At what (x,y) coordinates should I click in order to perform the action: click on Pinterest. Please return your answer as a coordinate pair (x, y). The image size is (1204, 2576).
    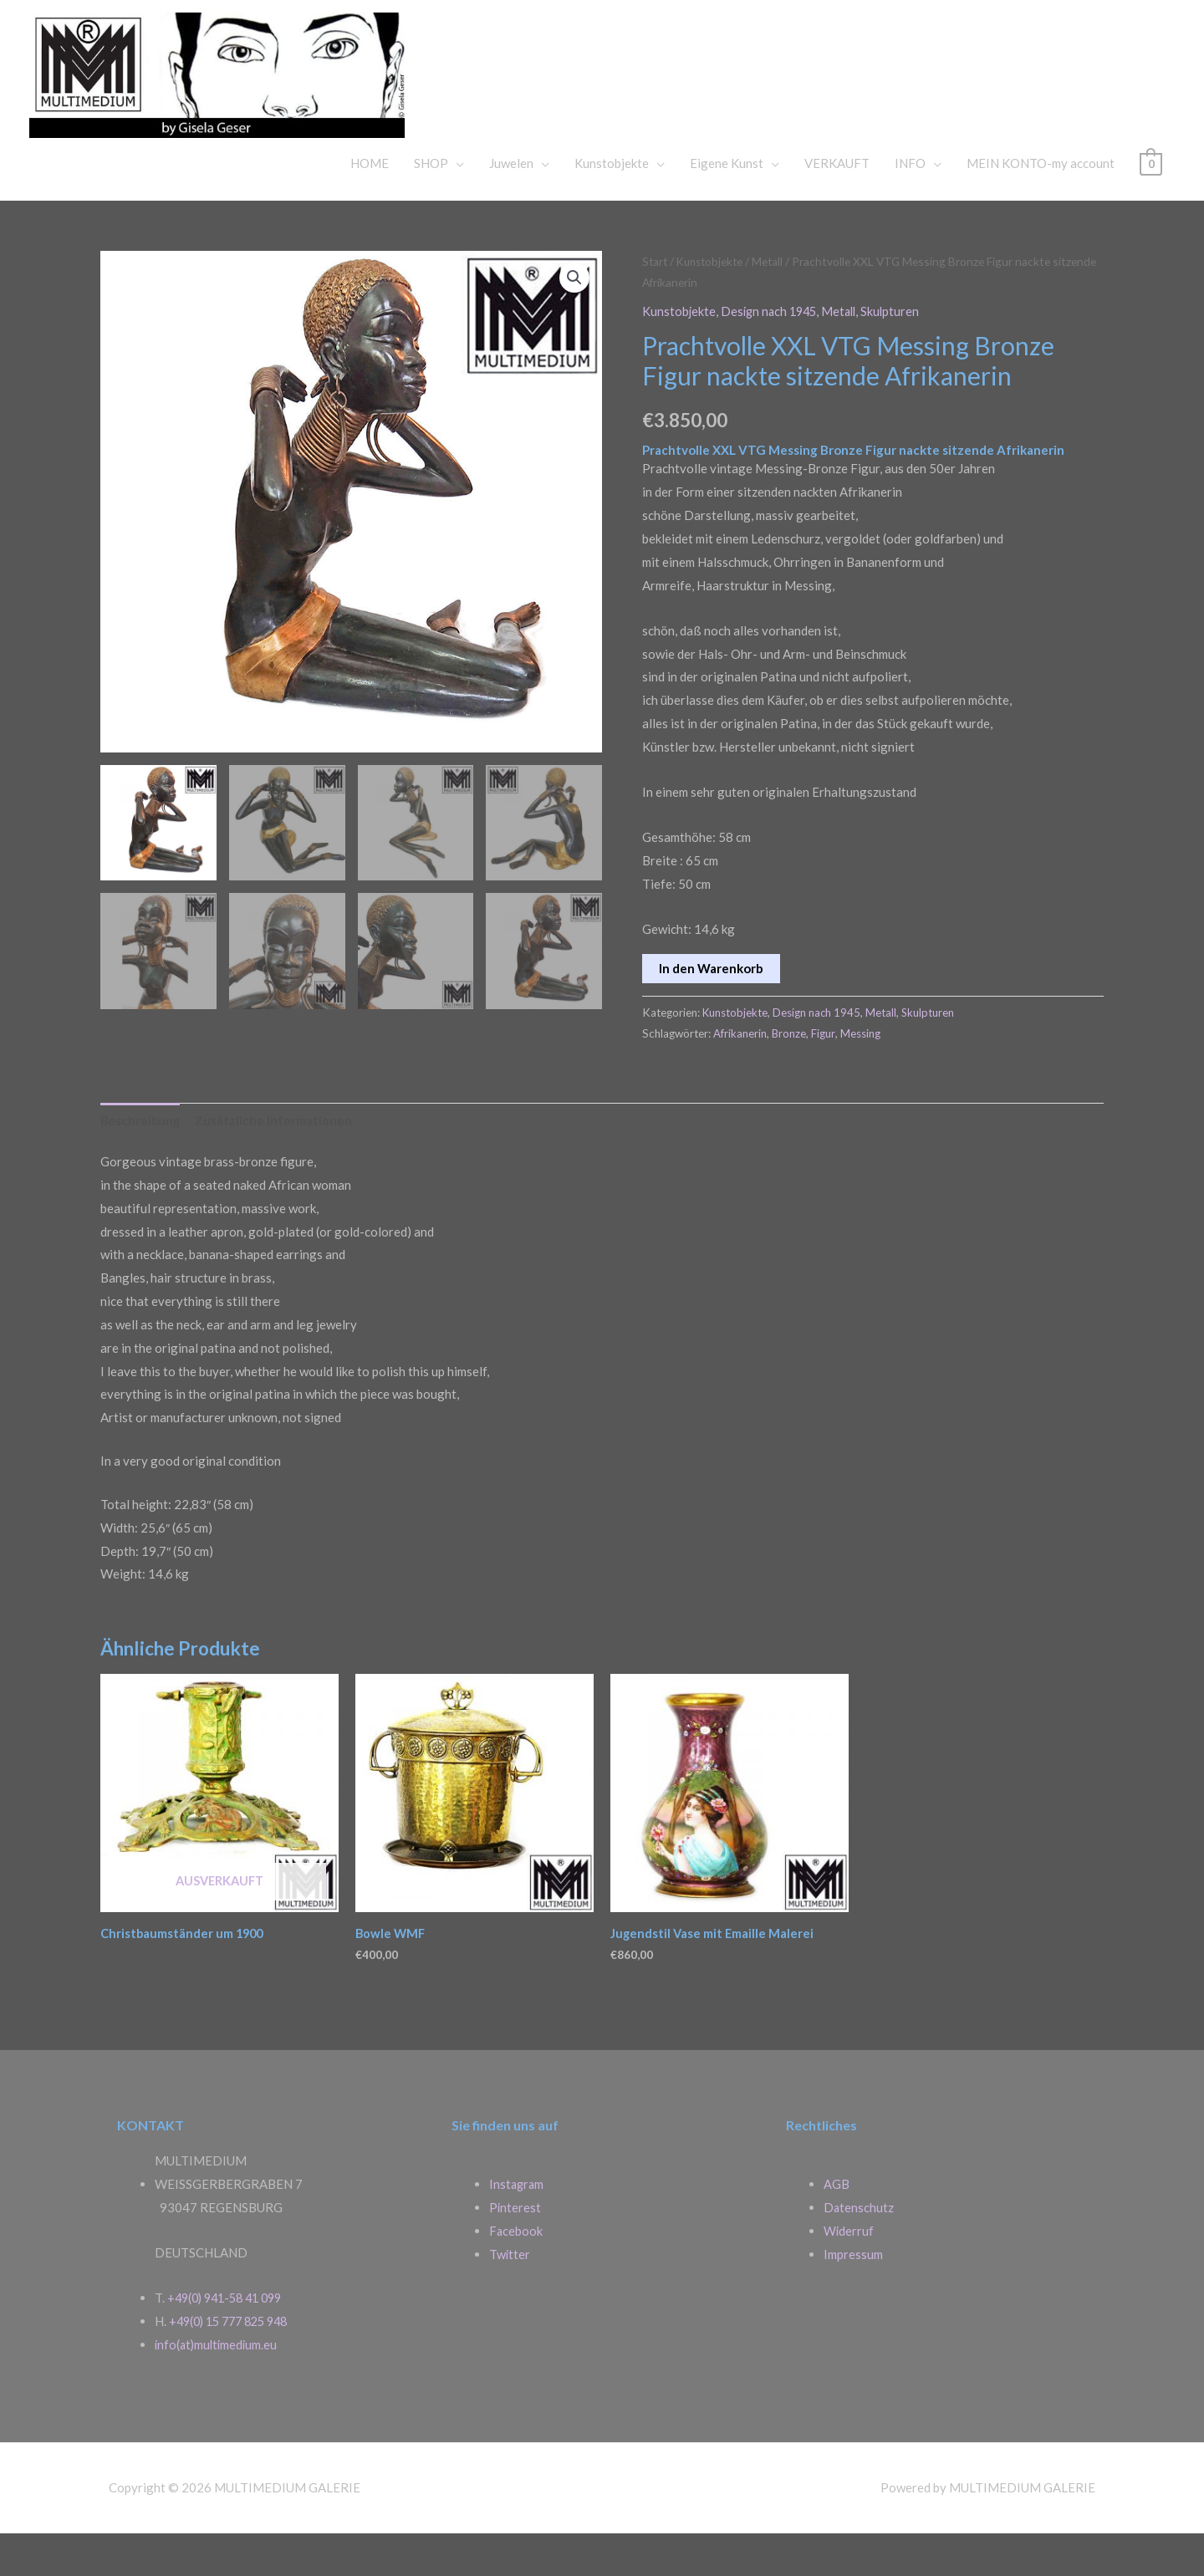
    Looking at the image, I should click on (515, 2249).